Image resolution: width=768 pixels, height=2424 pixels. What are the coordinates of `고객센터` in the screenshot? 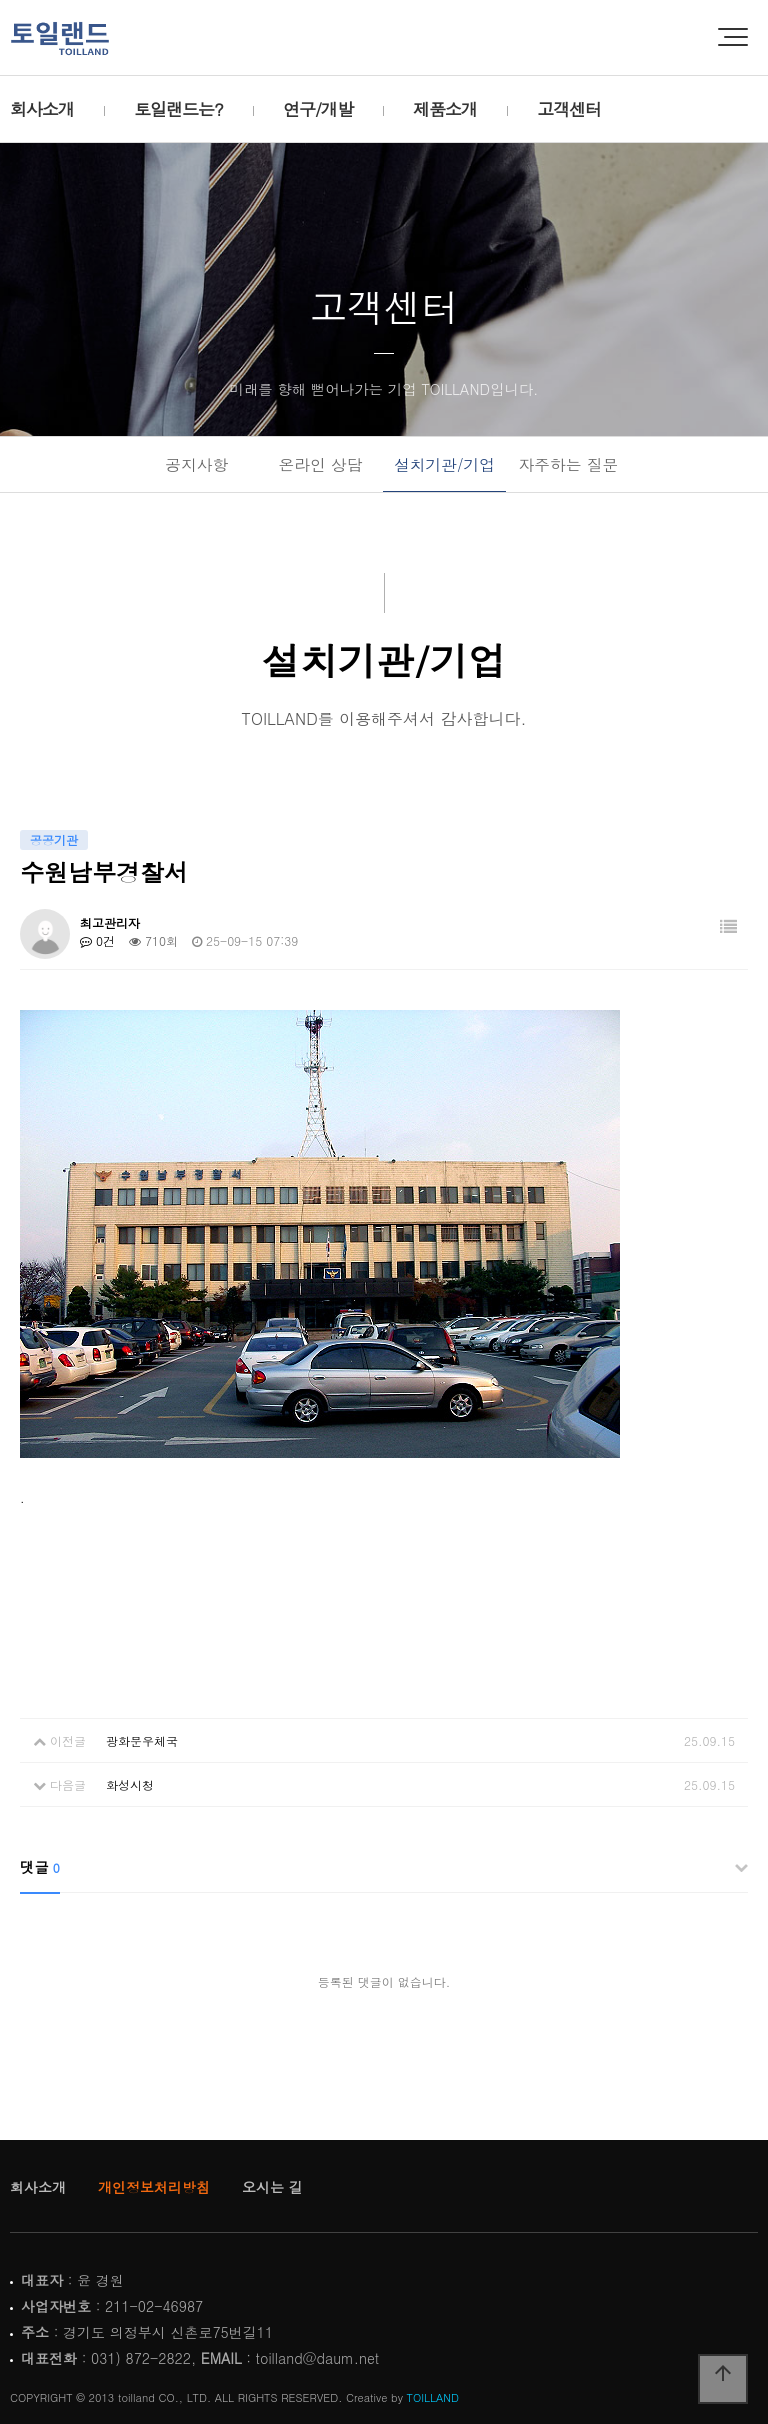 It's located at (569, 109).